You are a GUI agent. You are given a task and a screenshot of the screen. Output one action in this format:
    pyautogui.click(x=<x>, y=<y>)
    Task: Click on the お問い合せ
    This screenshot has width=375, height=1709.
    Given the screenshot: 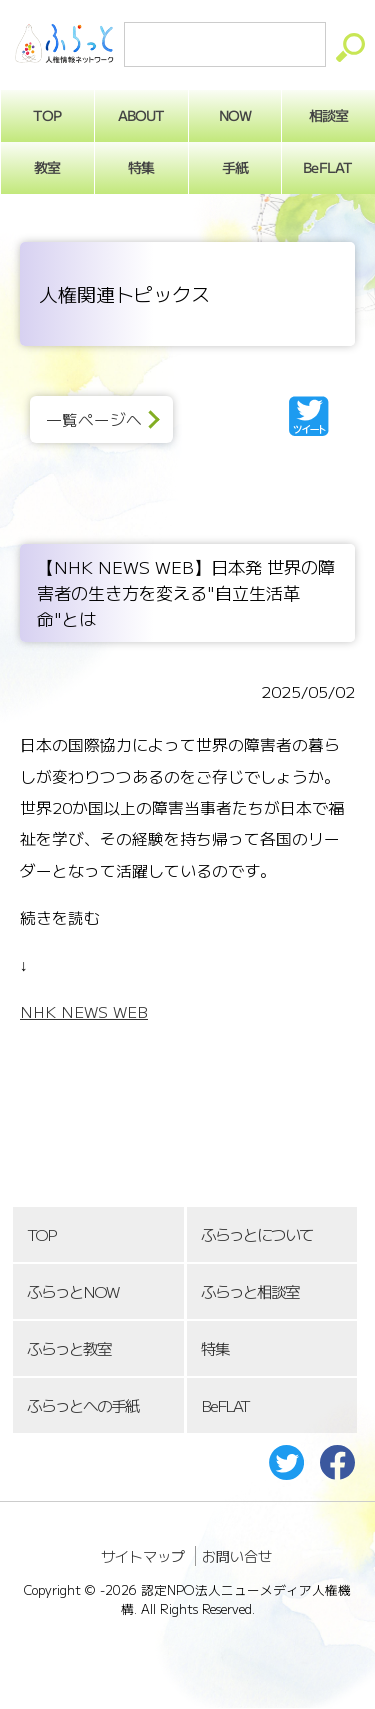 What is the action you would take?
    pyautogui.click(x=237, y=1556)
    